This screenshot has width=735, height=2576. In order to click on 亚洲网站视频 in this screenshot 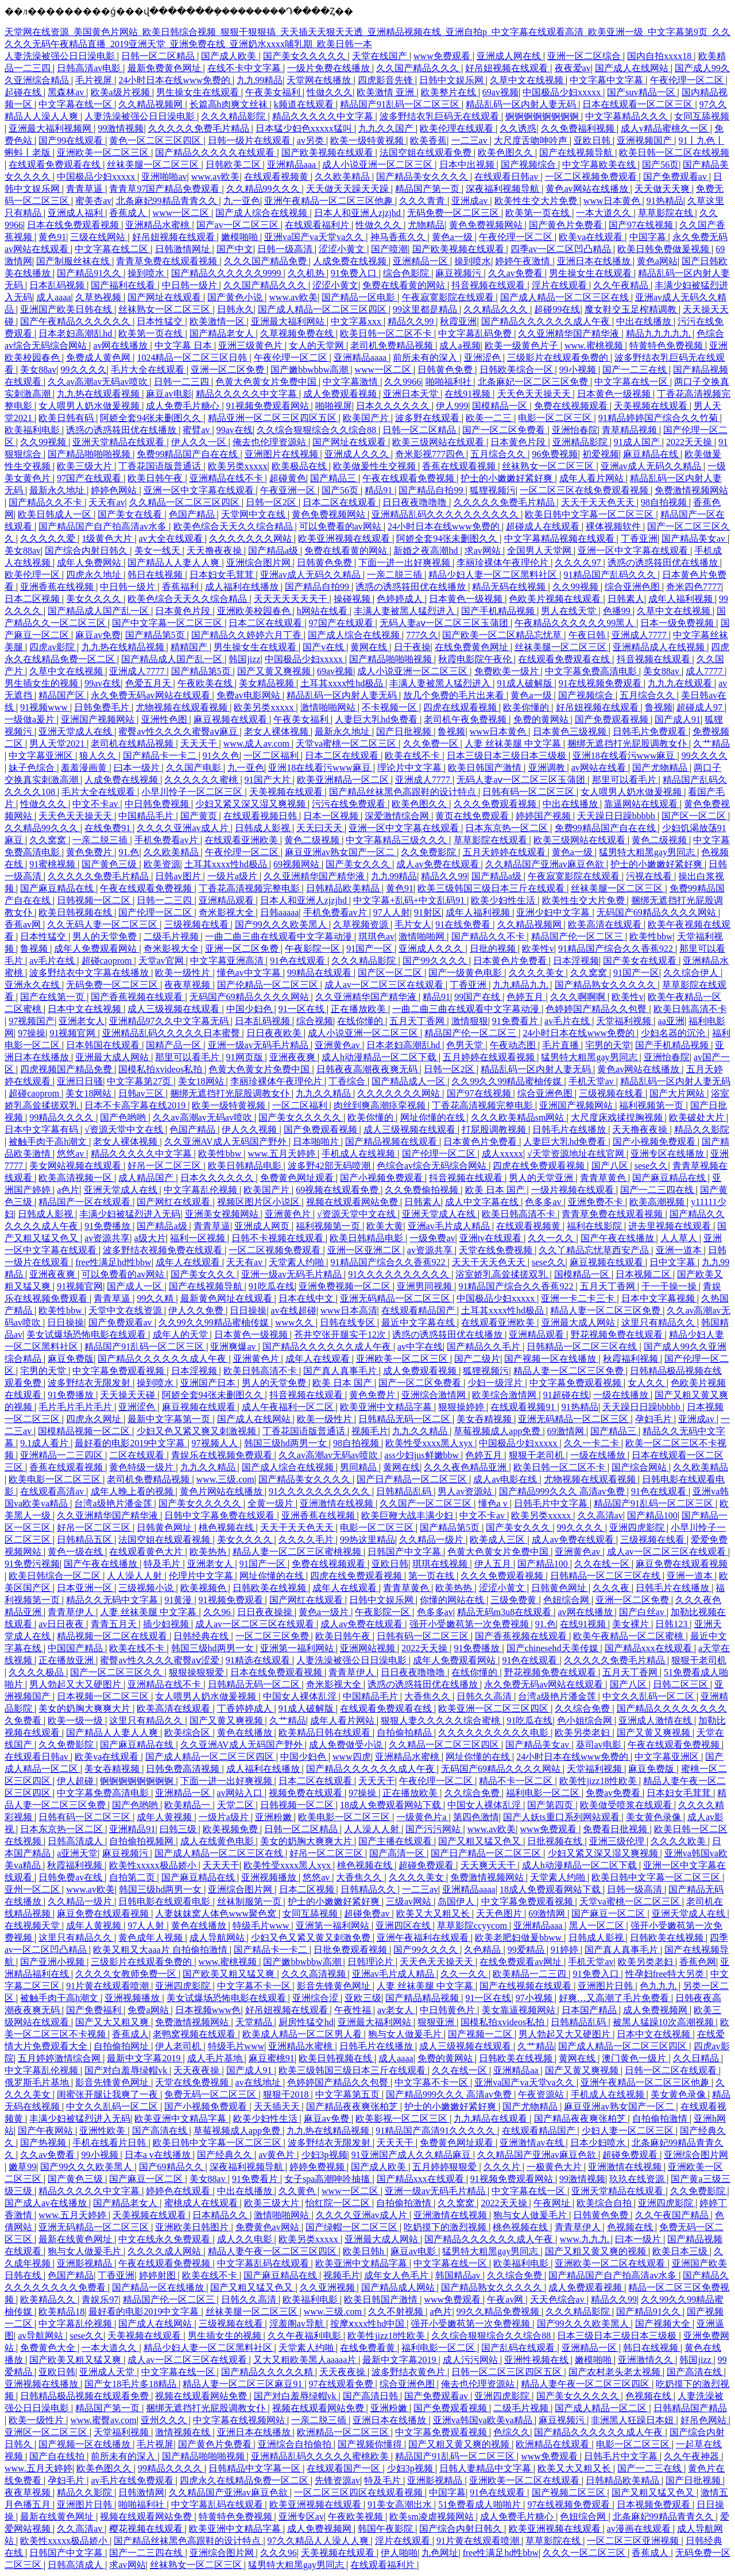, I will do `click(368, 1648)`.